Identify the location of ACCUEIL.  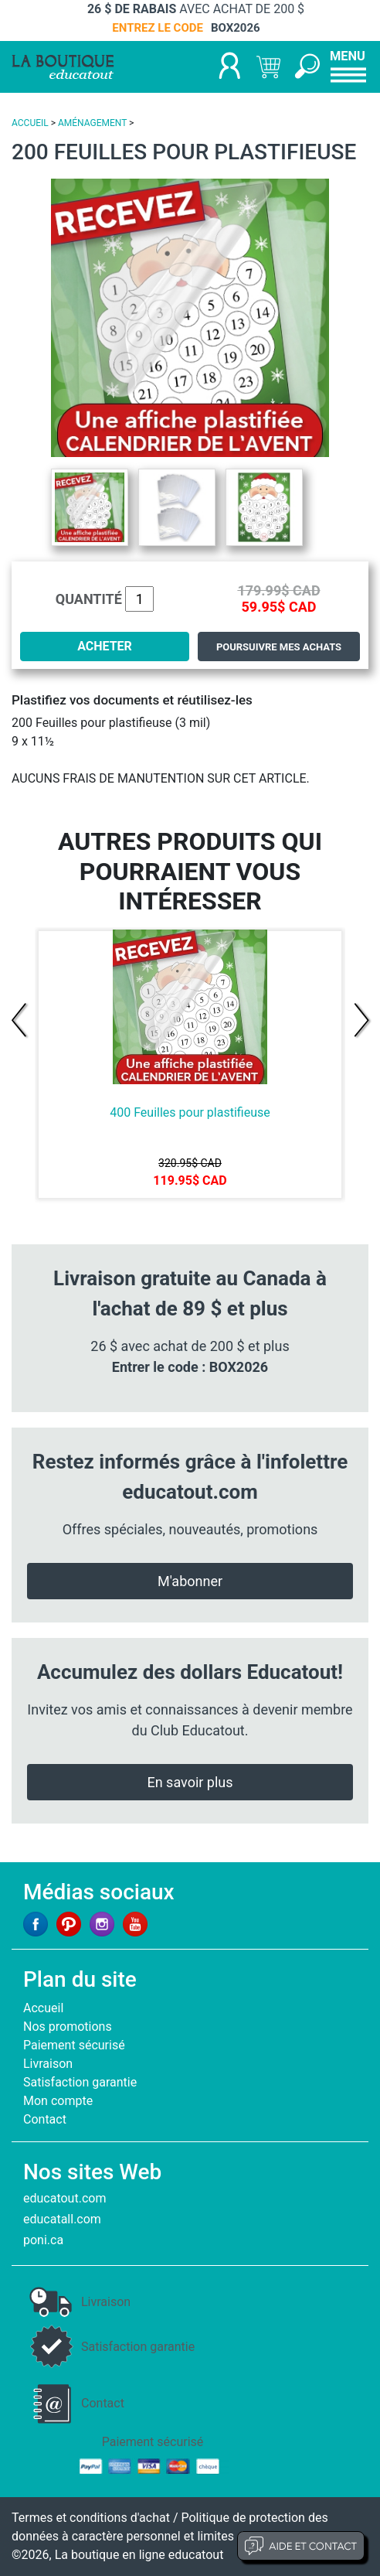
(30, 123).